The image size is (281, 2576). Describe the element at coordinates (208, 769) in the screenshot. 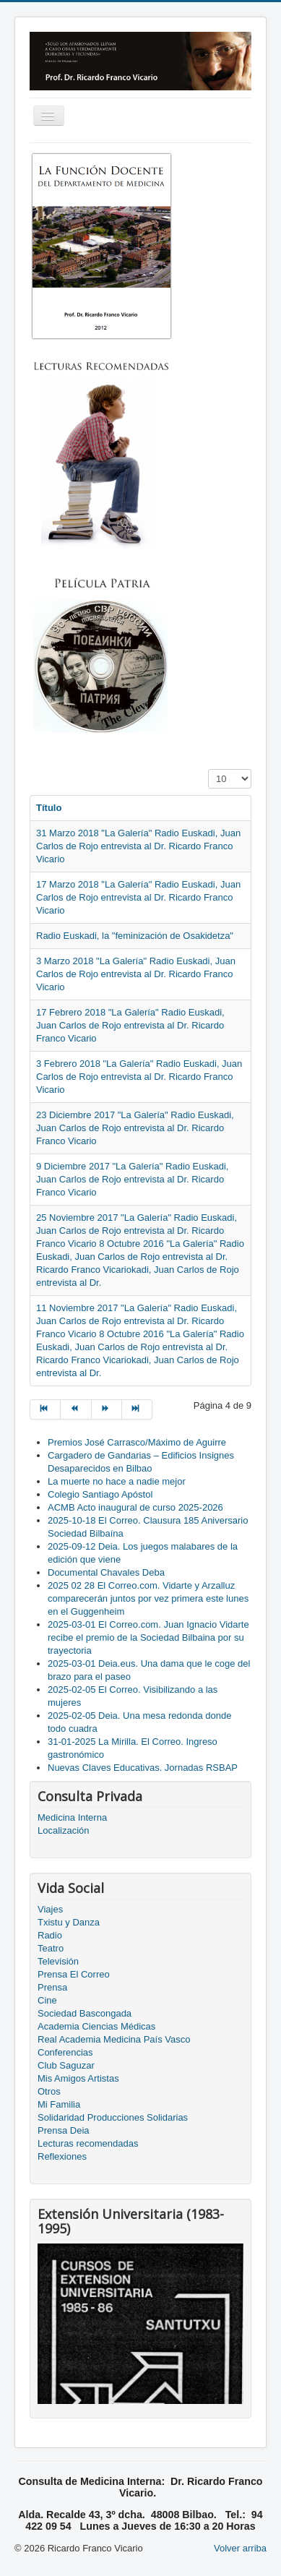

I see `Cantidad a mostrar` at that location.